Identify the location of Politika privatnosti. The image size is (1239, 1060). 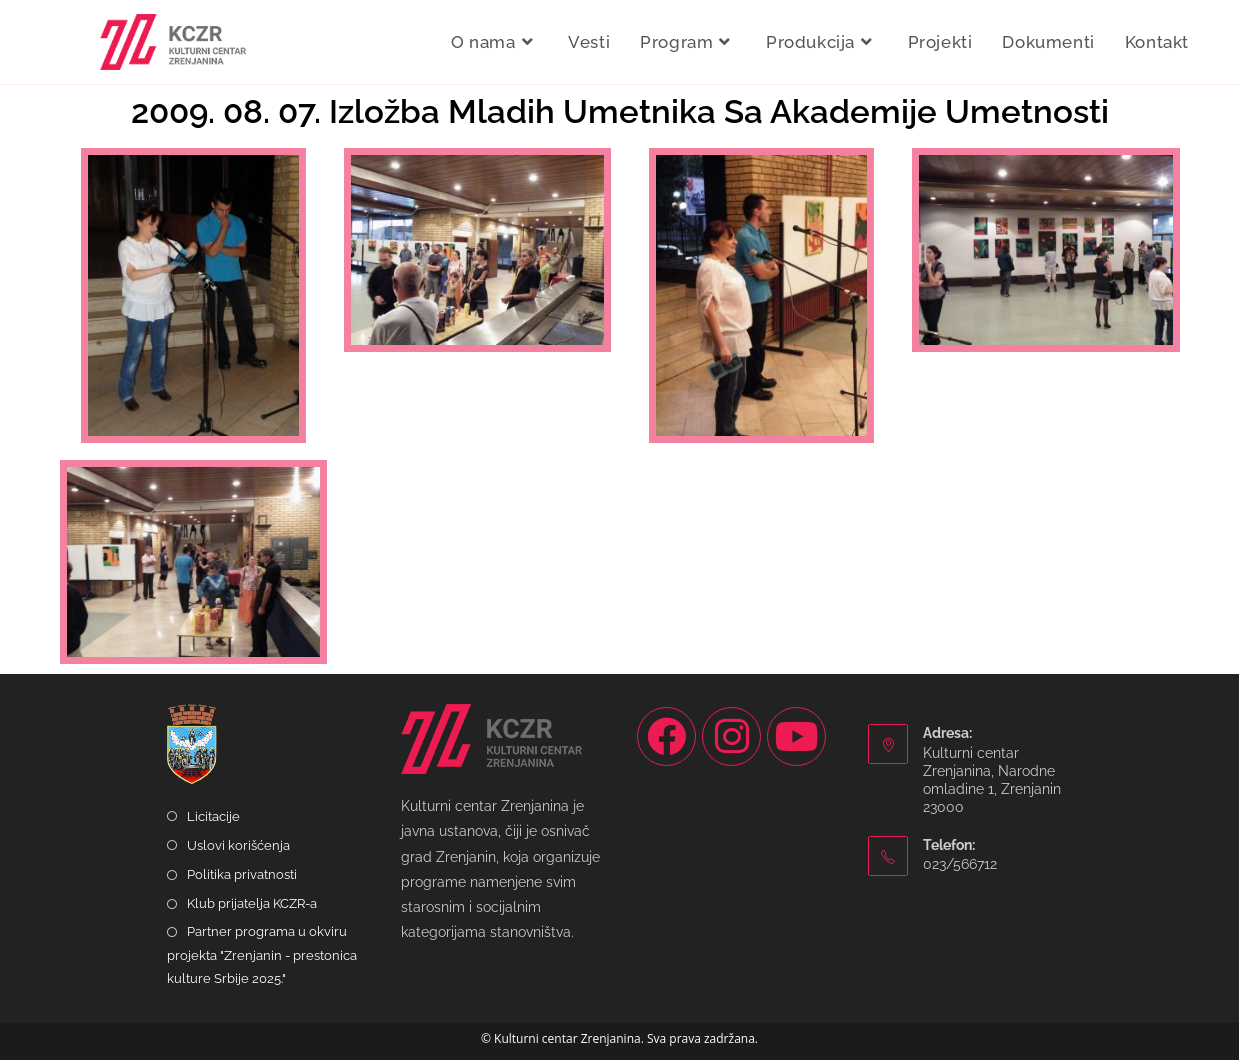
(242, 874).